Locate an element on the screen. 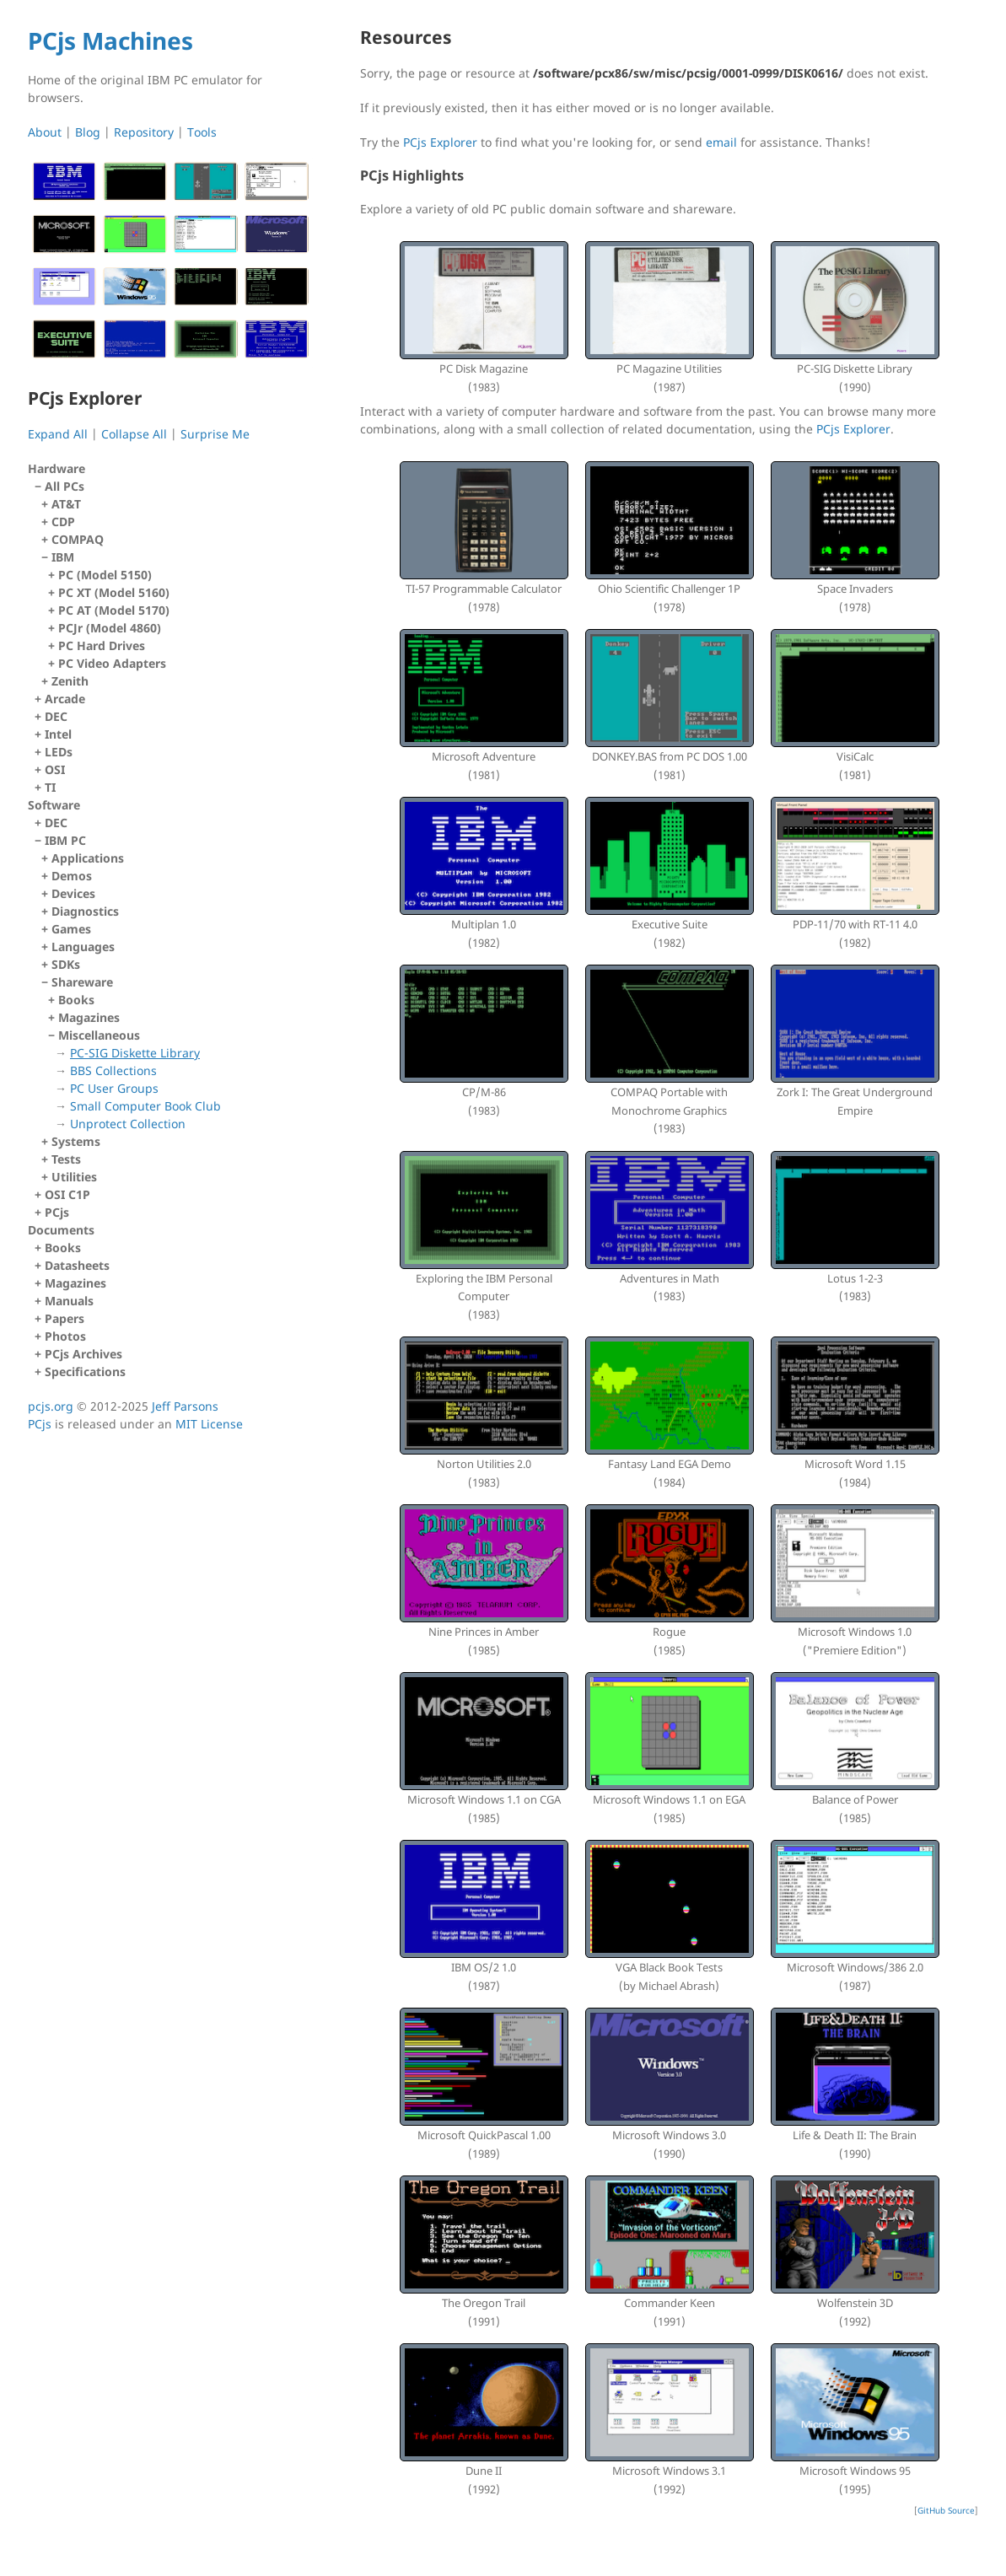 The image size is (1006, 2576). Languages is located at coordinates (83, 946).